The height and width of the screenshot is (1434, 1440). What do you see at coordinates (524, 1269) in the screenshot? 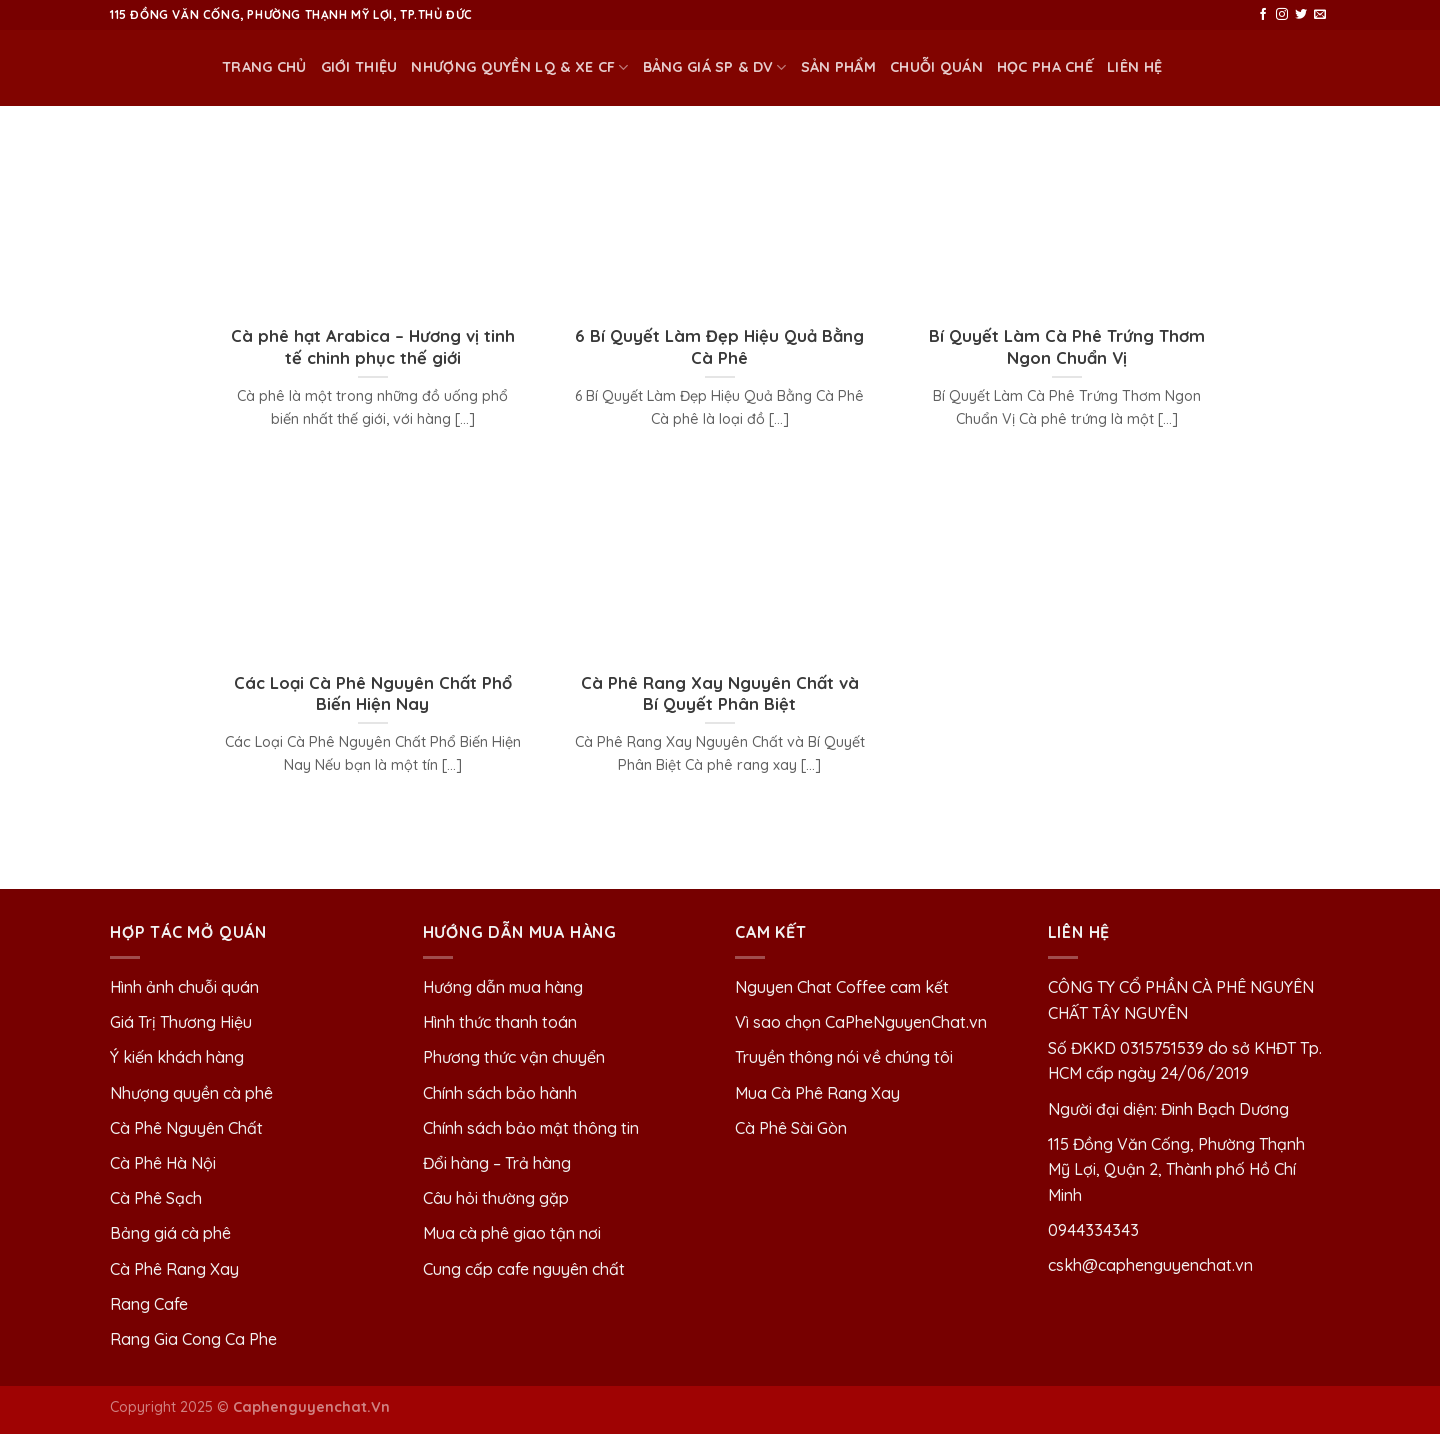
I see `Cung cấp cafe nguyên chất` at bounding box center [524, 1269].